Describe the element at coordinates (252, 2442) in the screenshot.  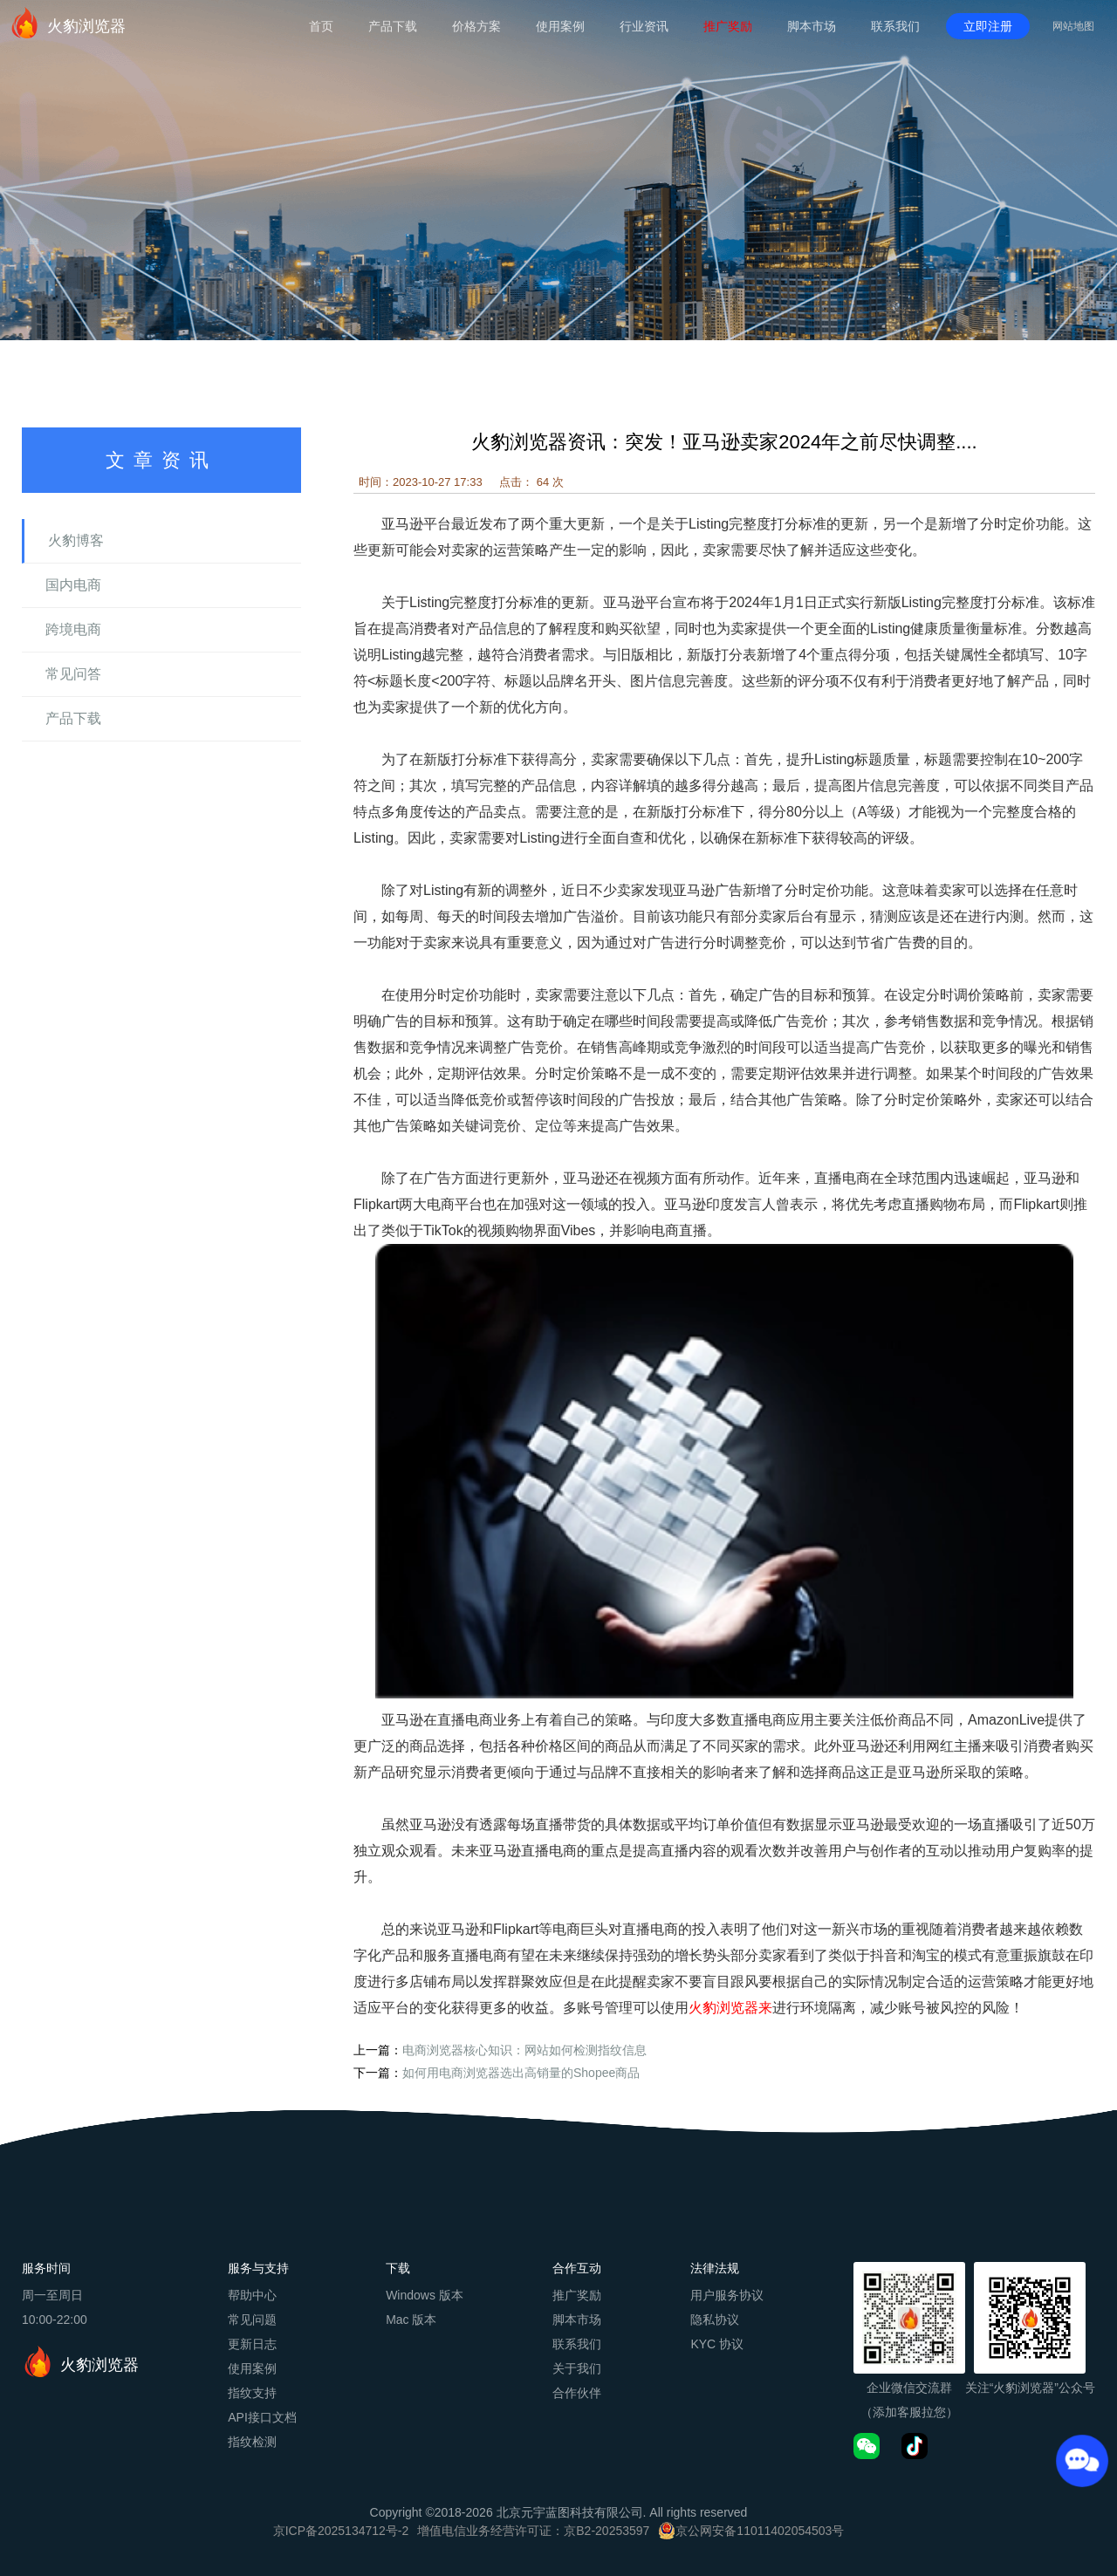
I see `指纹检测` at that location.